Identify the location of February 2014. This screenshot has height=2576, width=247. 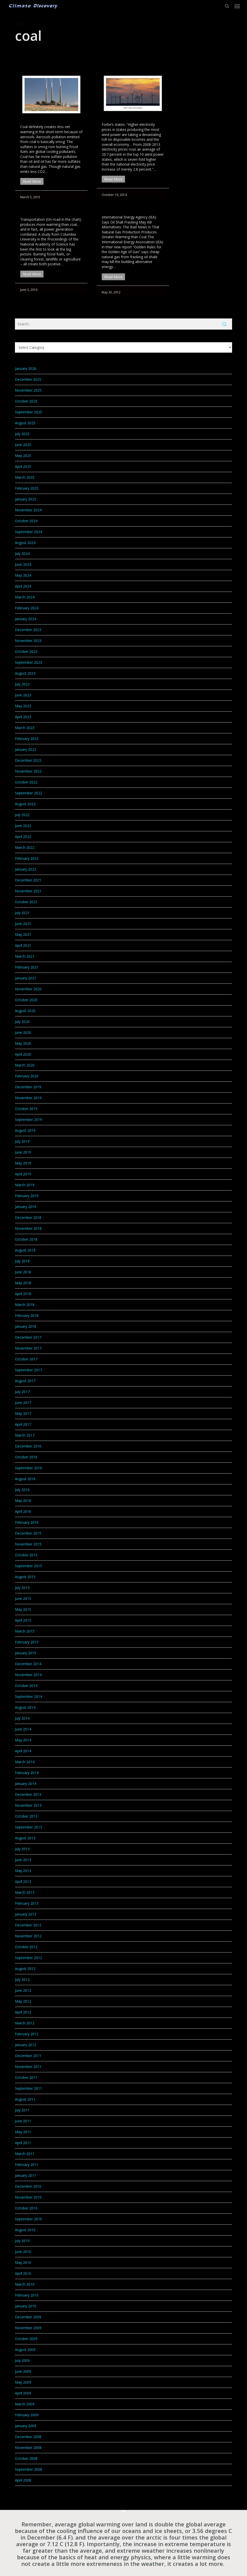
(26, 1772).